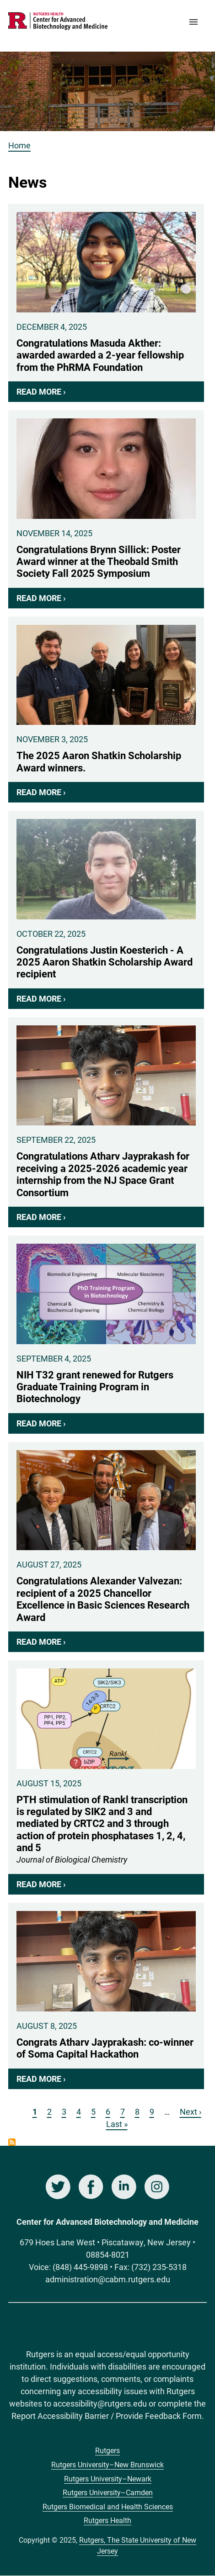 This screenshot has height=2576, width=215. Describe the element at coordinates (107, 2279) in the screenshot. I see `administration@cabm.rutgers.edu` at that location.